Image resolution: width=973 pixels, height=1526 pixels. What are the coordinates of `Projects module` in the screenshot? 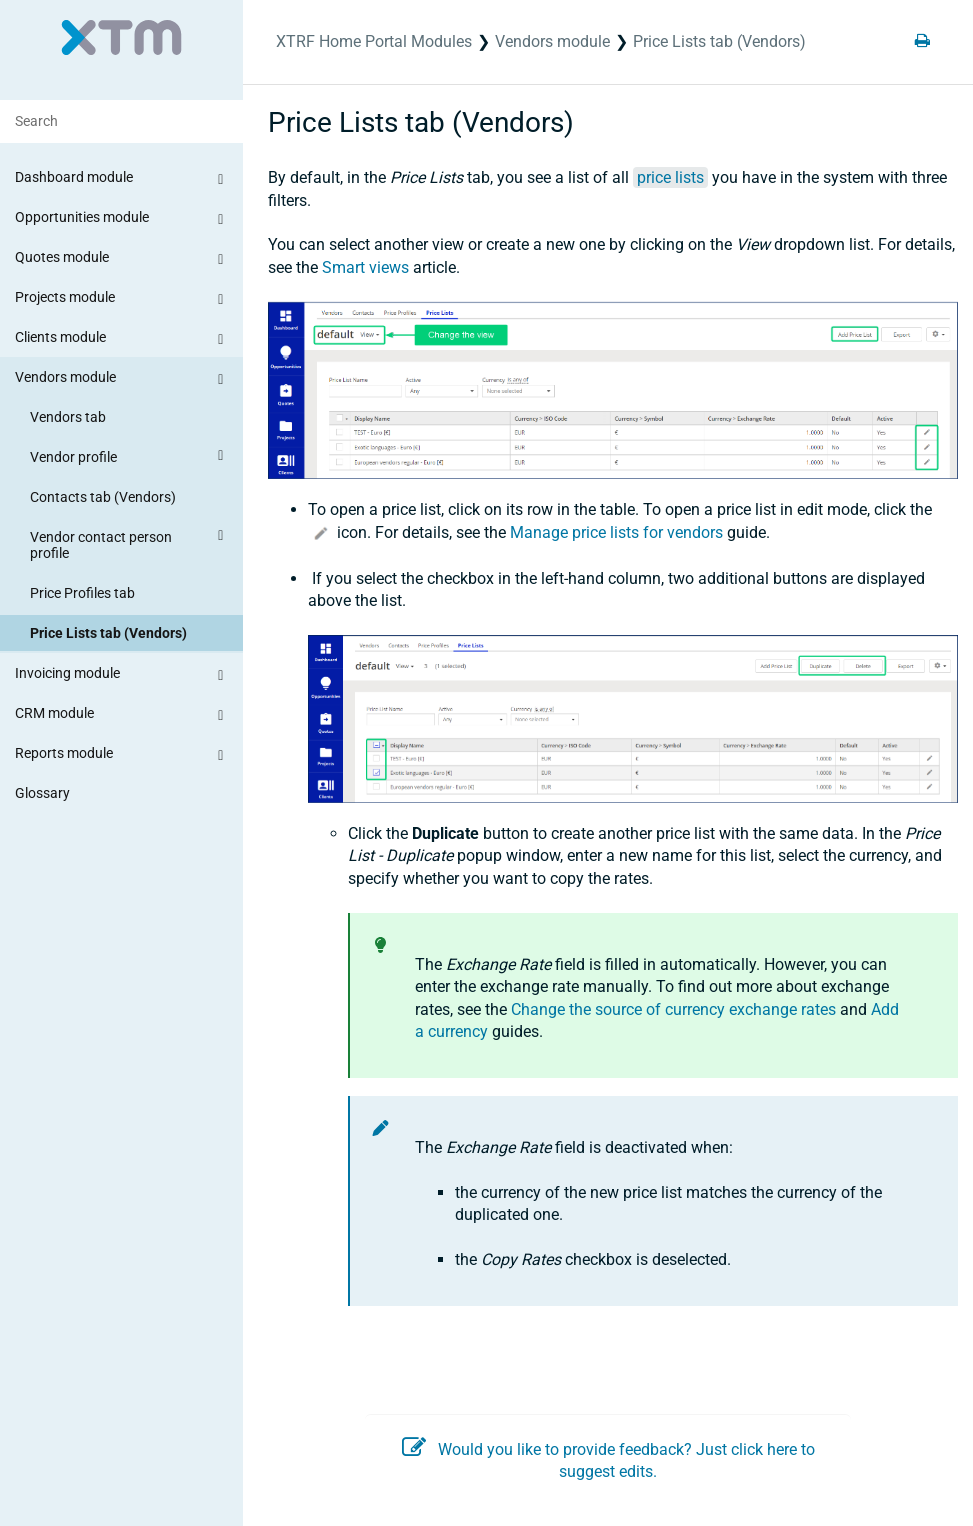 It's located at (122, 300).